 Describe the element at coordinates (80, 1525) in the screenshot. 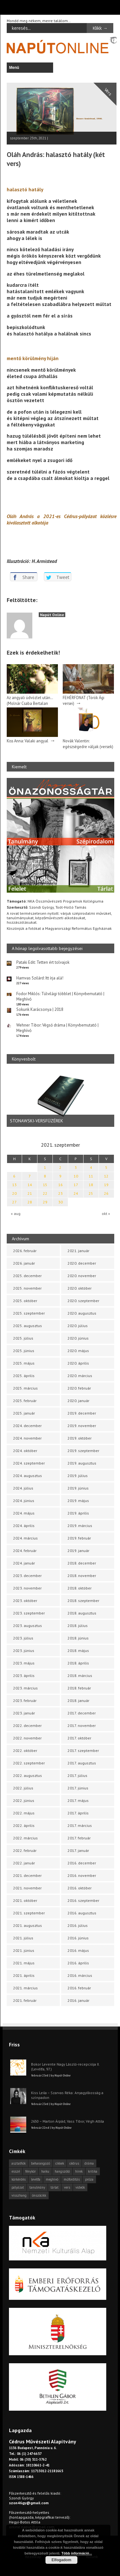

I see `2019. március` at that location.